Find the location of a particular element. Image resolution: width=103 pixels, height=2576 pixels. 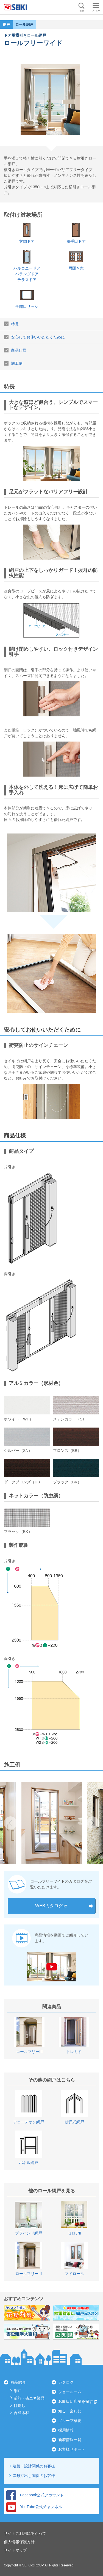

建築・設計関係のお客様 is located at coordinates (34, 2466).